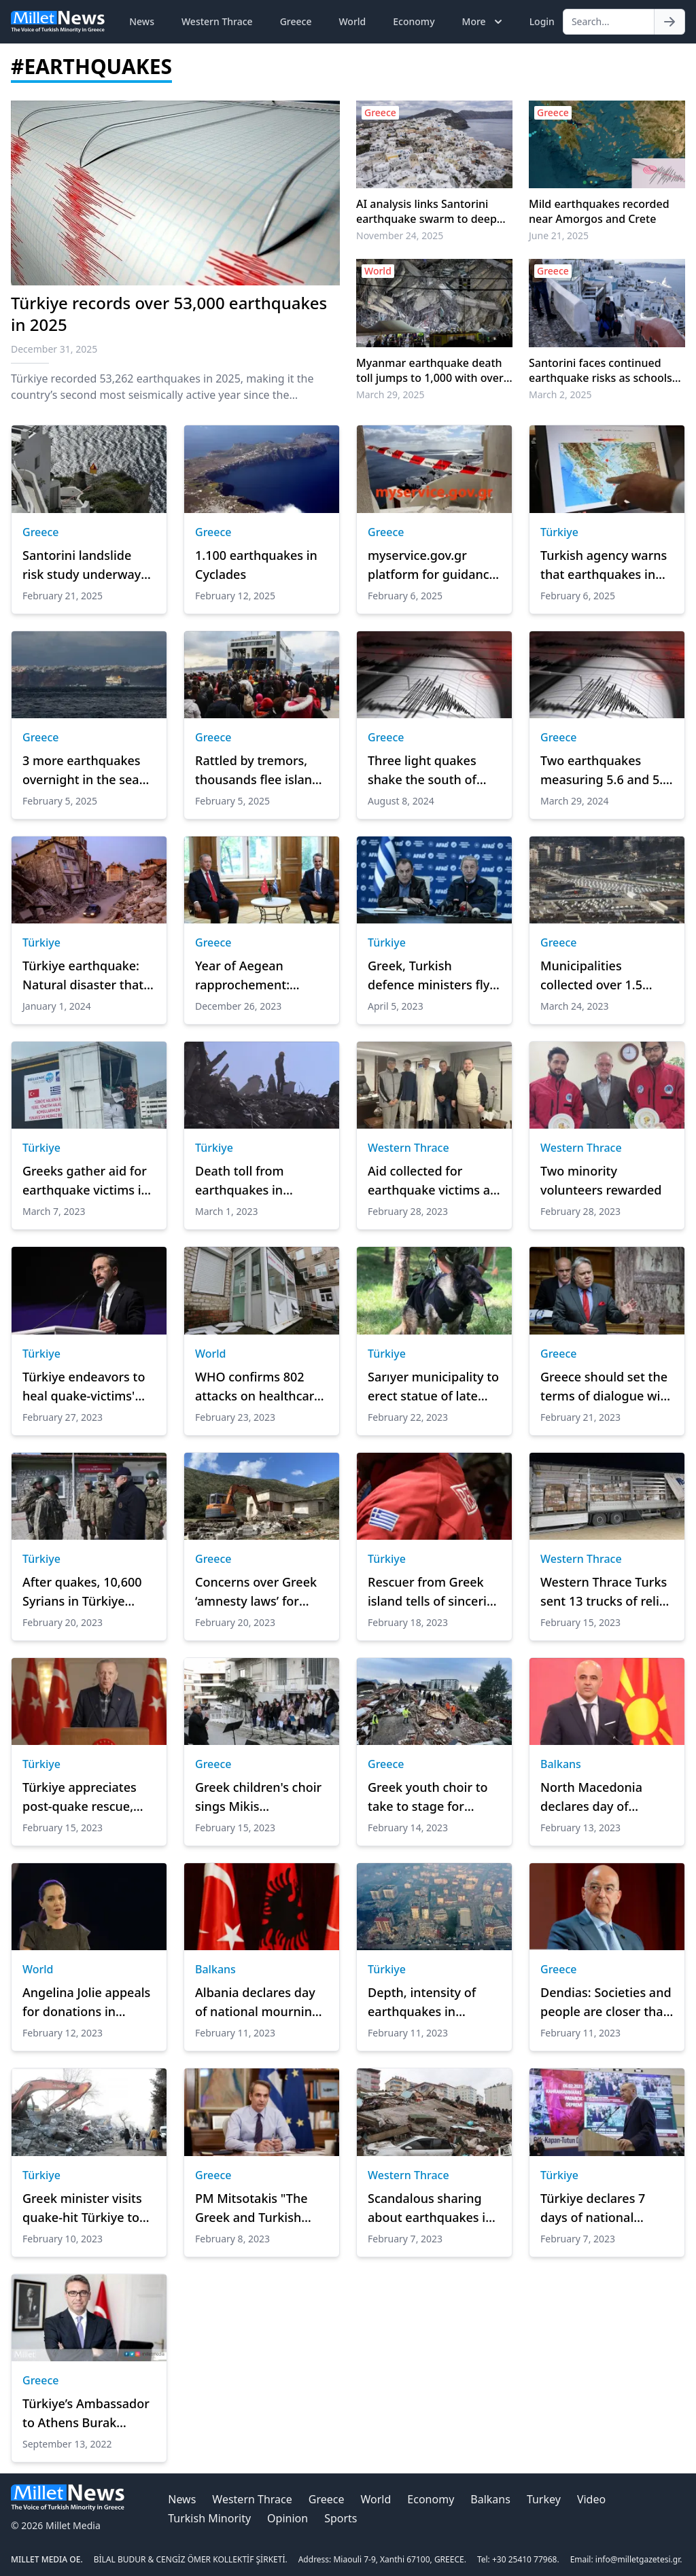  What do you see at coordinates (287, 2518) in the screenshot?
I see `Opinion` at bounding box center [287, 2518].